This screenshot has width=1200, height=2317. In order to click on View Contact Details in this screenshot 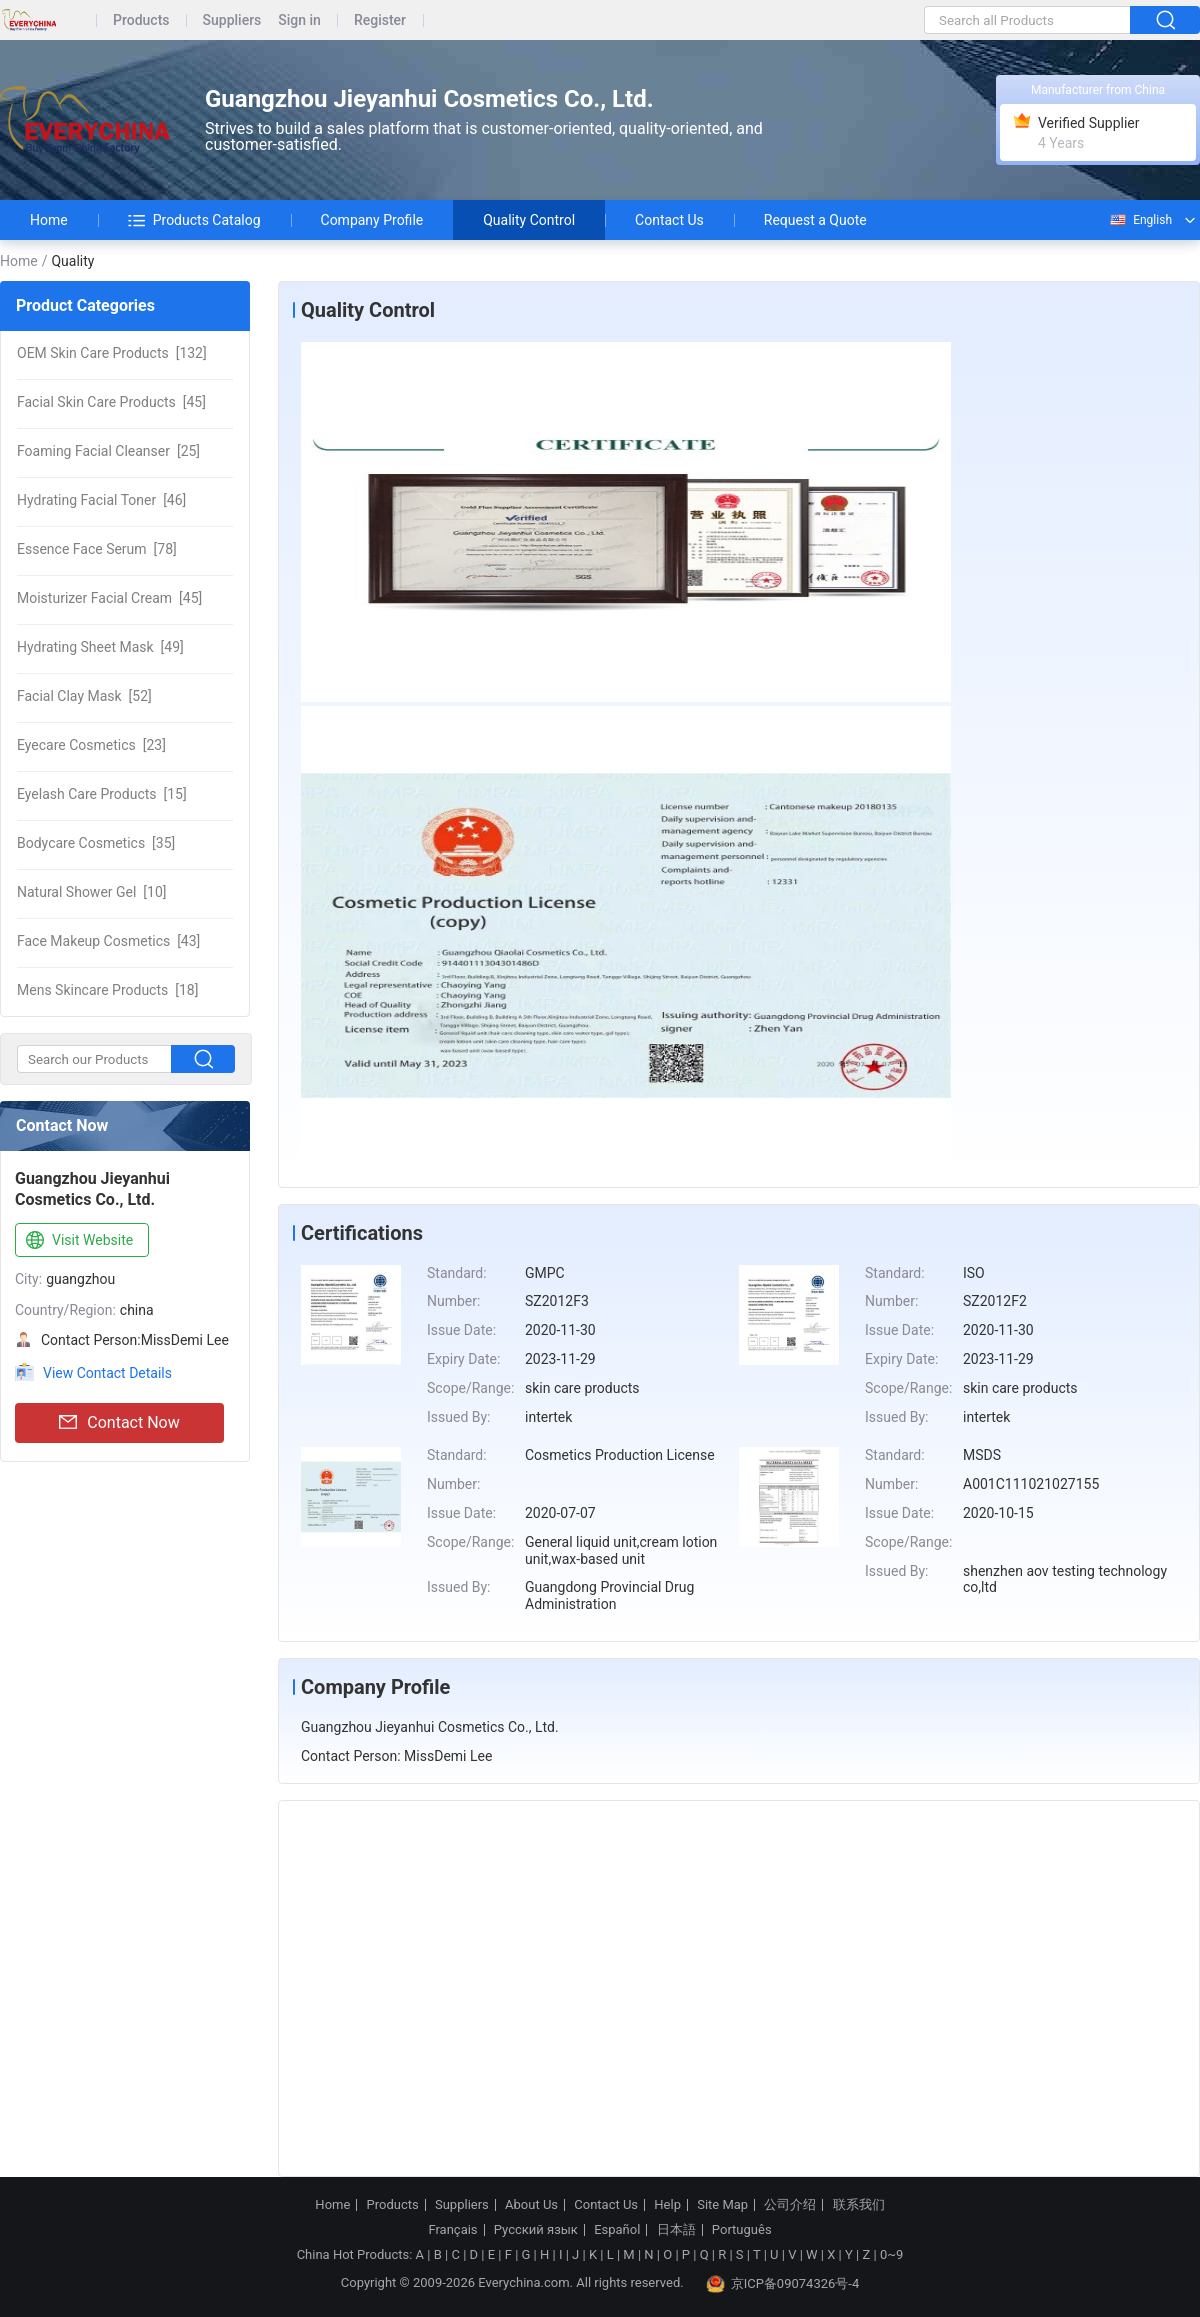, I will do `click(107, 1373)`.